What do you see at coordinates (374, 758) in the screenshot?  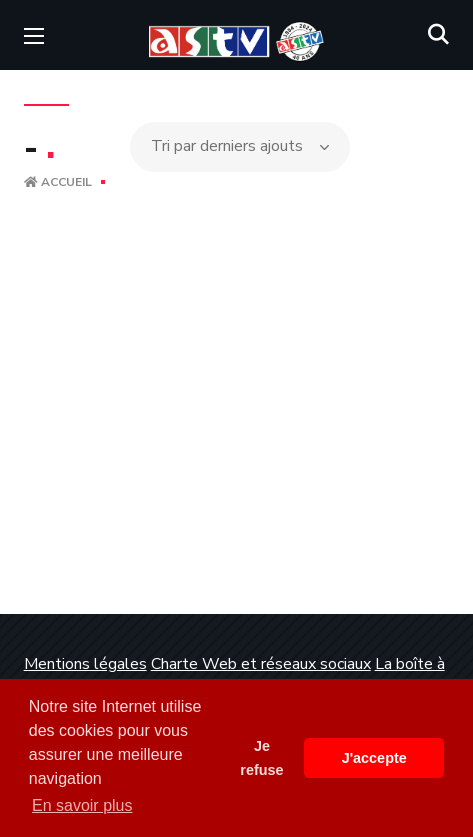 I see `J'accepte [button]` at bounding box center [374, 758].